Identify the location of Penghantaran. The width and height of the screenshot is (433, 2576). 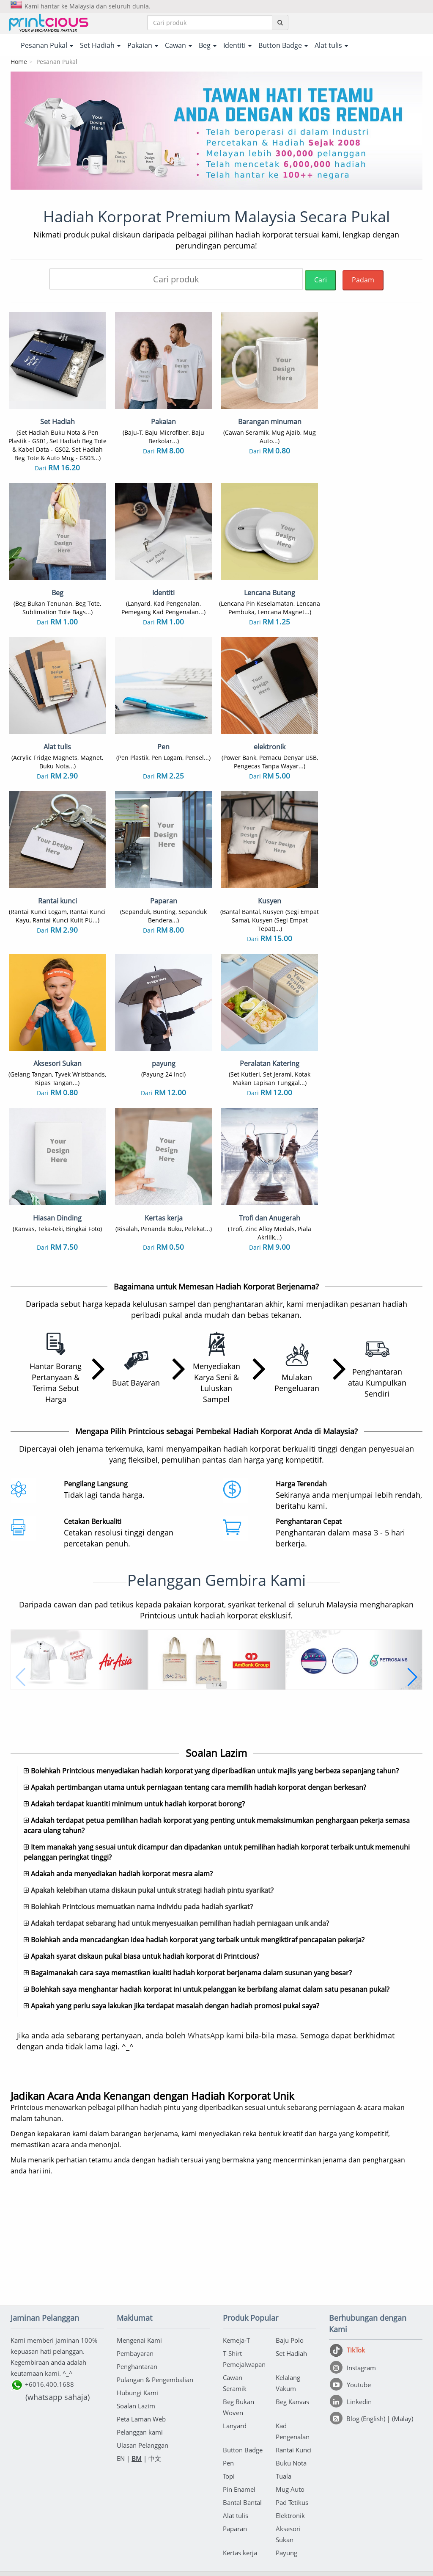
(137, 2281).